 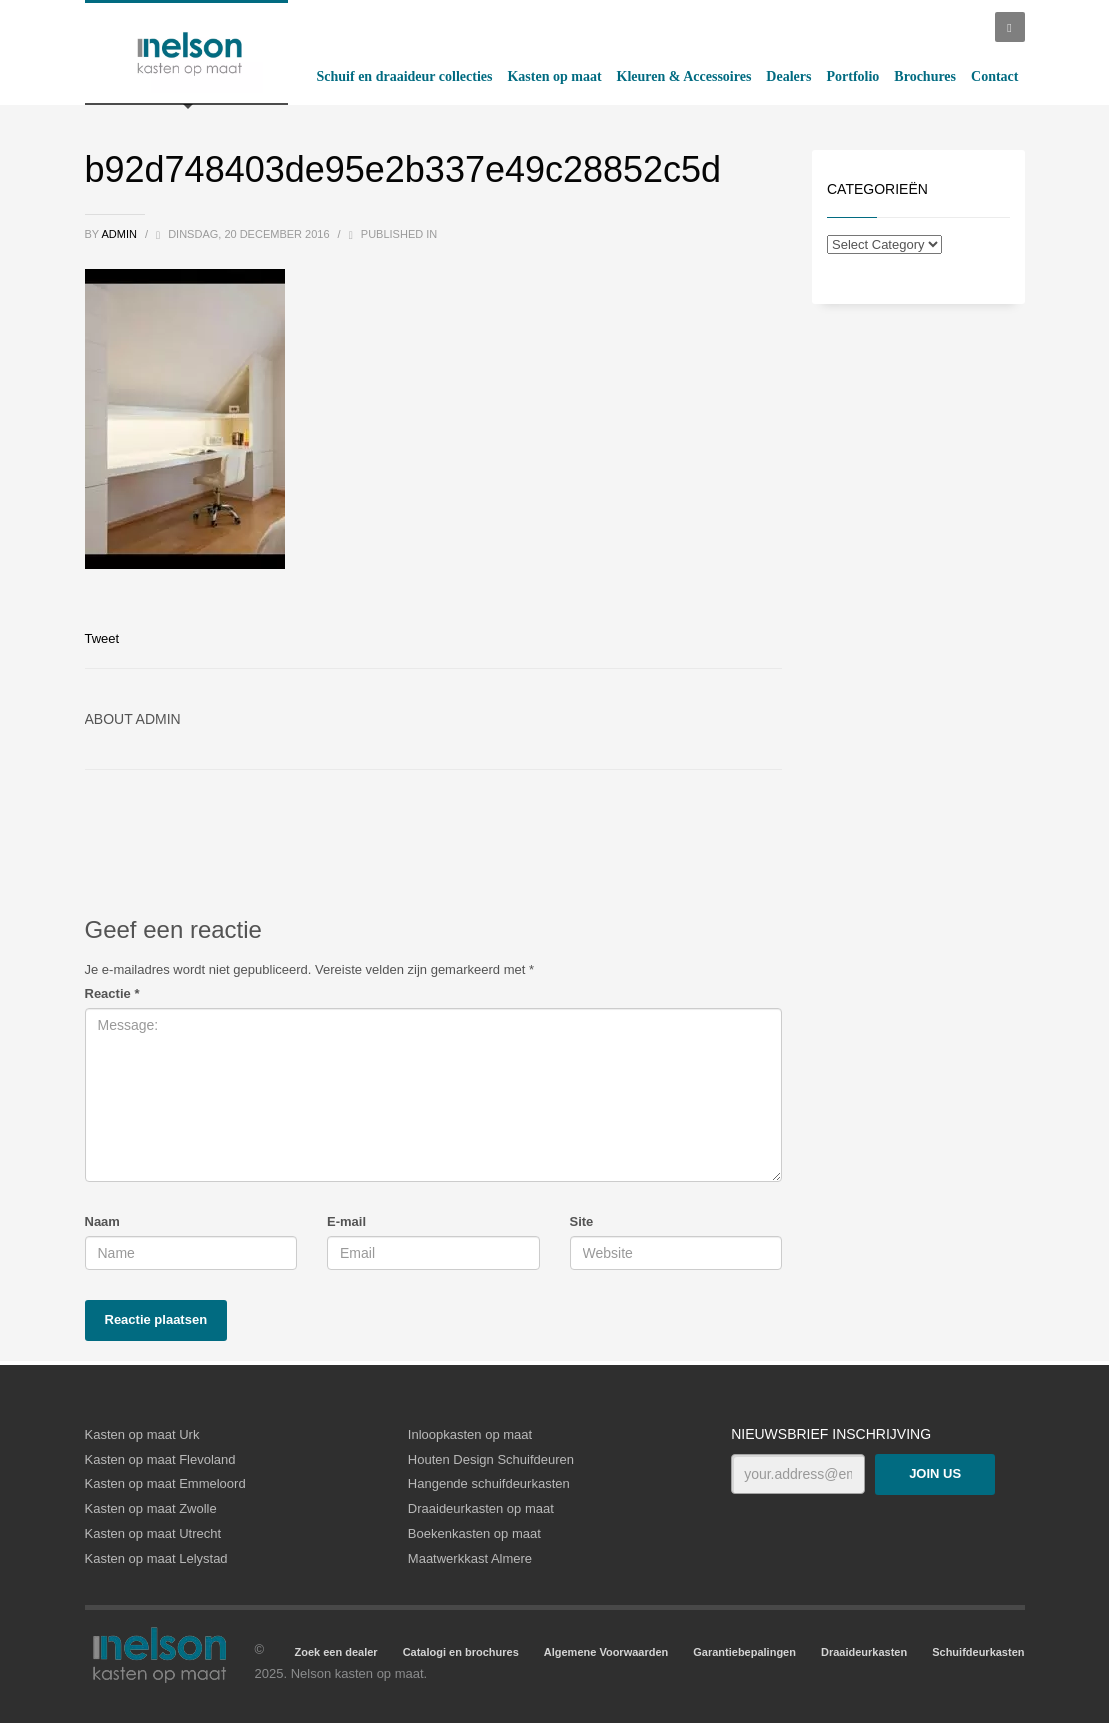 I want to click on Garantiebepalingen, so click(x=744, y=1652).